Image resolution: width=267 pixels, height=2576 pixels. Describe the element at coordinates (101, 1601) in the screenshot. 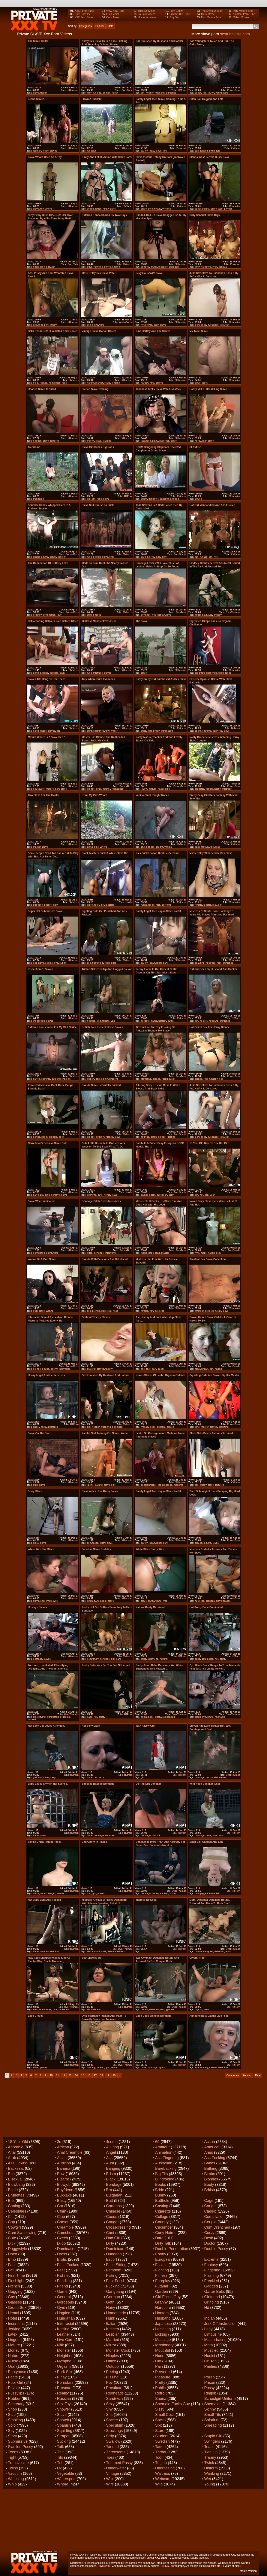

I see `femdom` at that location.